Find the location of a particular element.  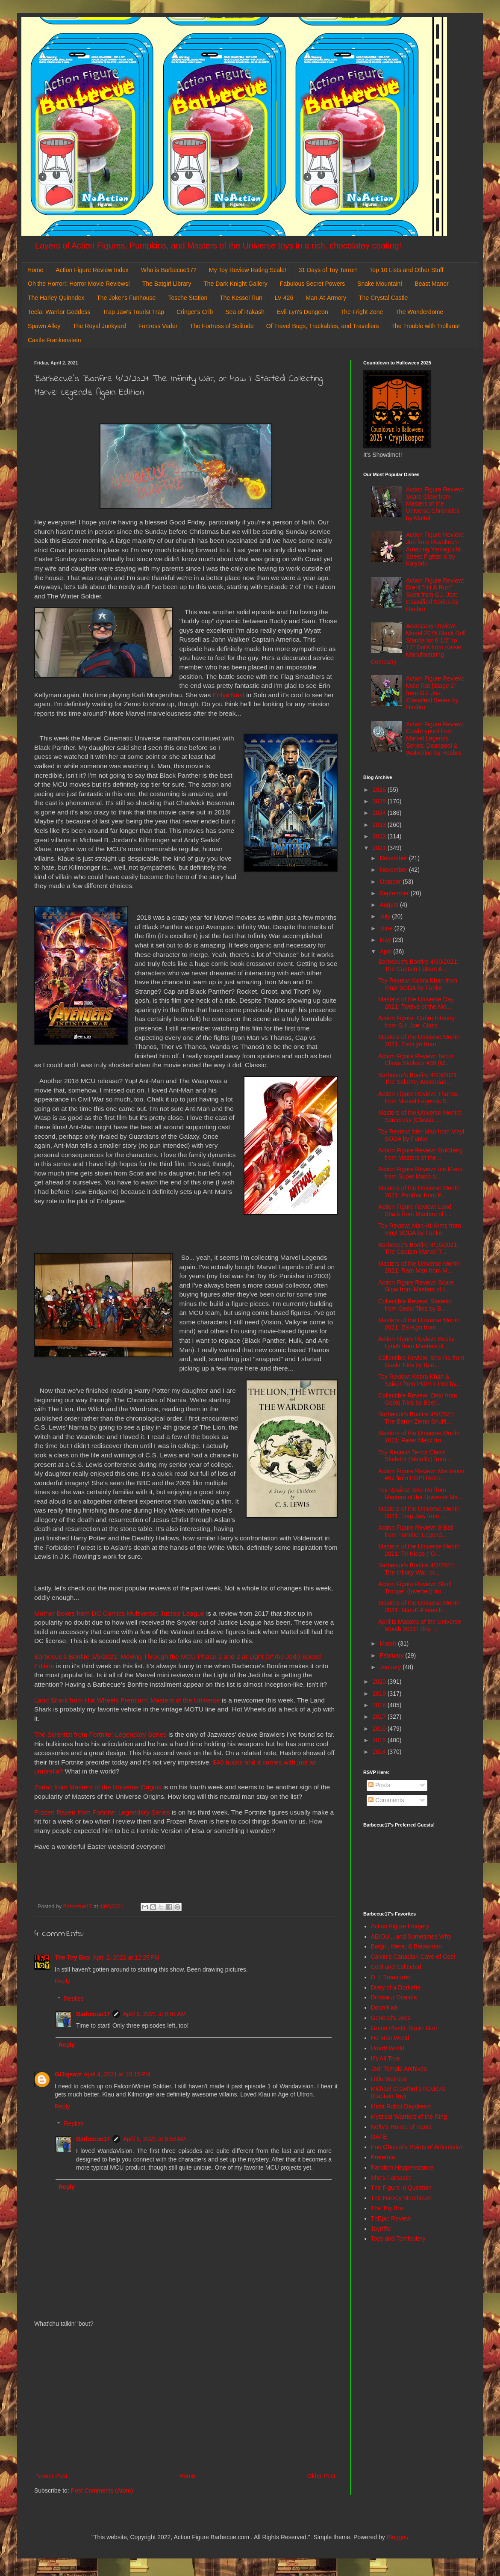

Masters of the Universe Month 2021: Tri-Klops ("GI... is located at coordinates (419, 1550).